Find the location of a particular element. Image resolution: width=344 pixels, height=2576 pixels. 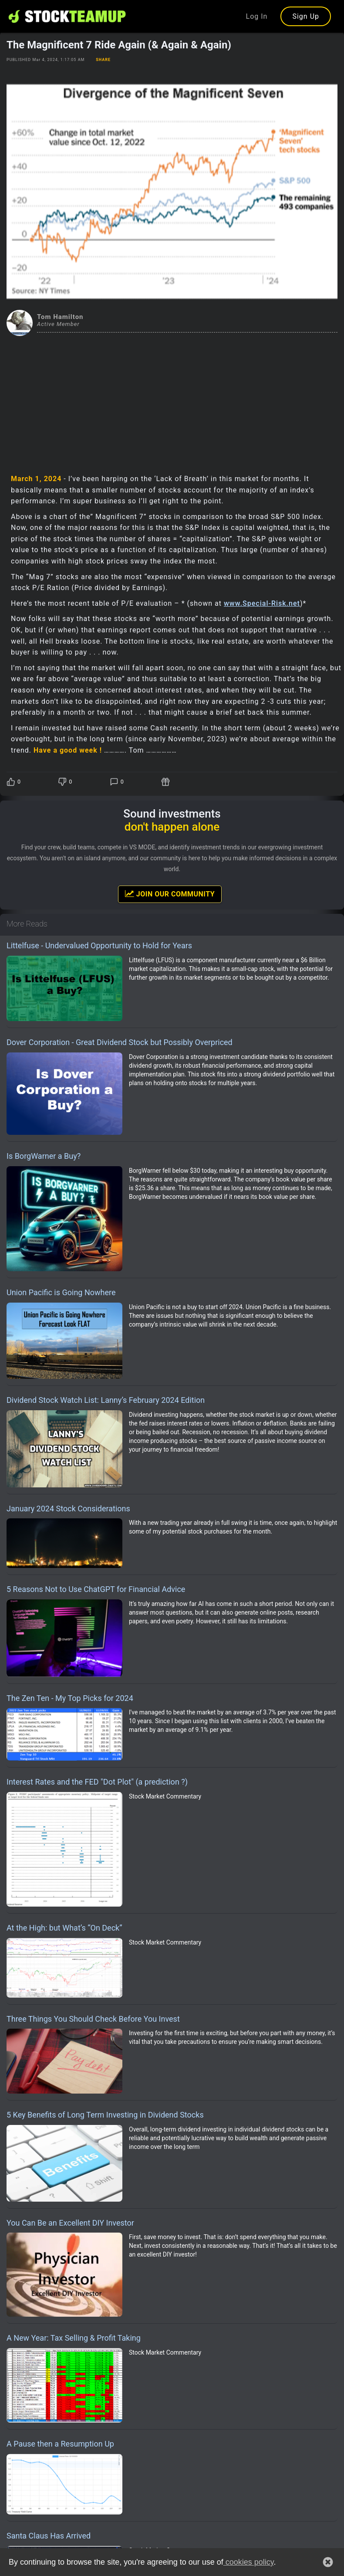

Log In is located at coordinates (257, 16).